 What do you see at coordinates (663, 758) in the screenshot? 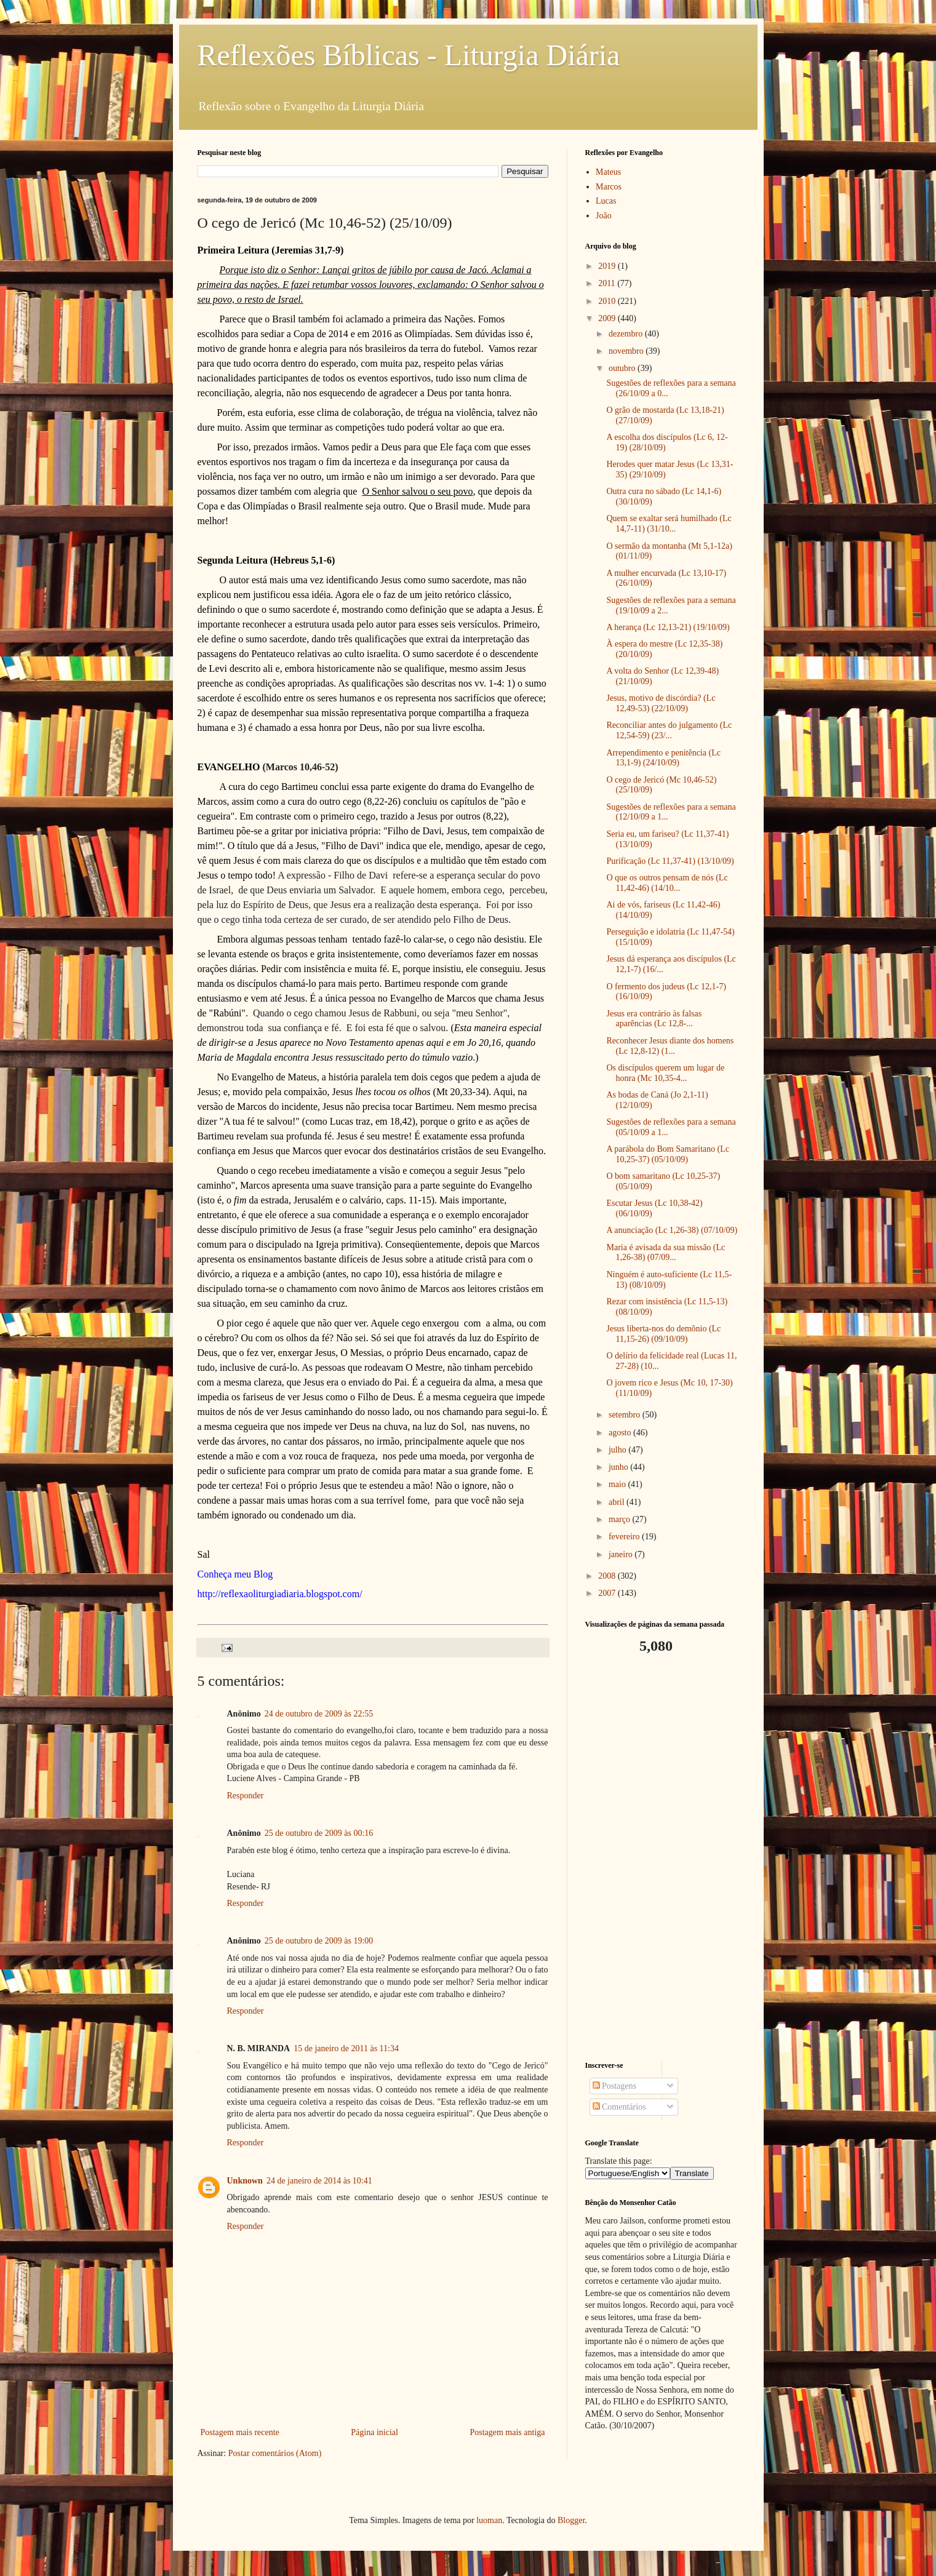
I see `Arrependimento e penitência (Lc 13,1-9) (24/10/09)` at bounding box center [663, 758].